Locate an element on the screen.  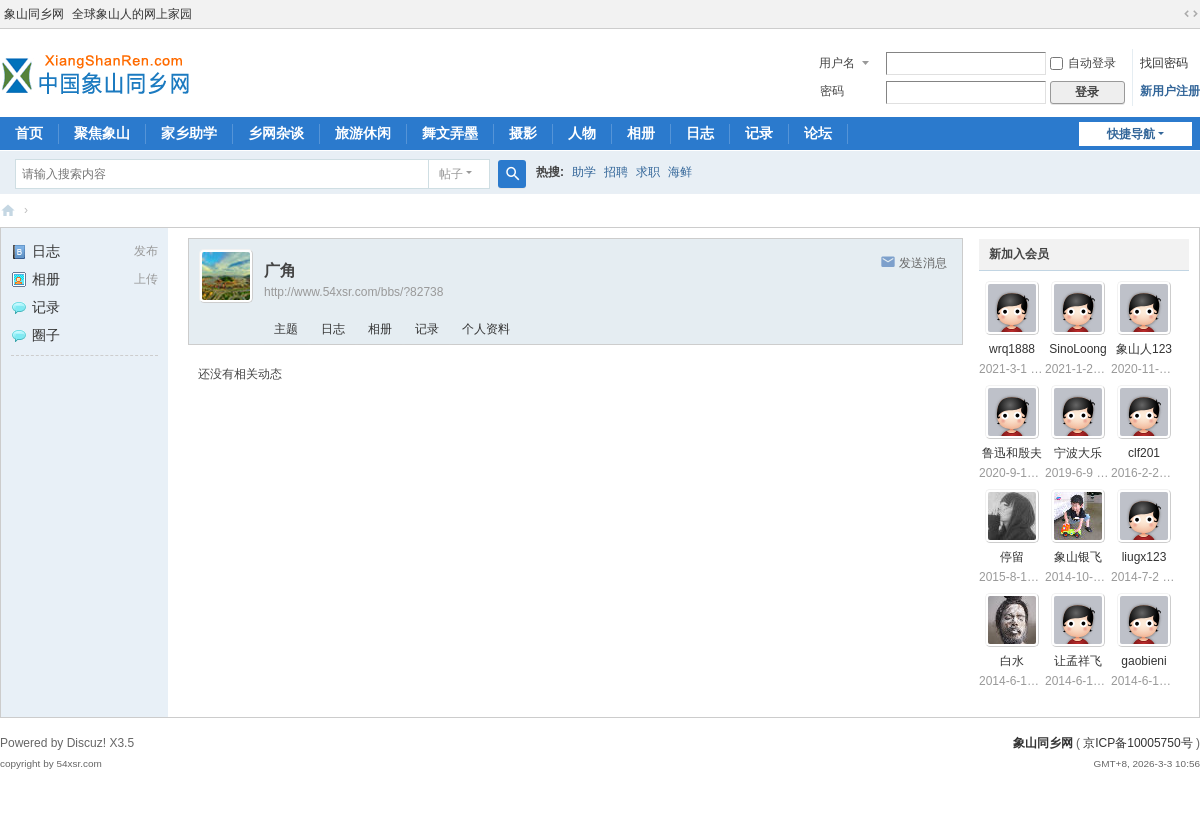
快捷导航 is located at coordinates (1131, 134).